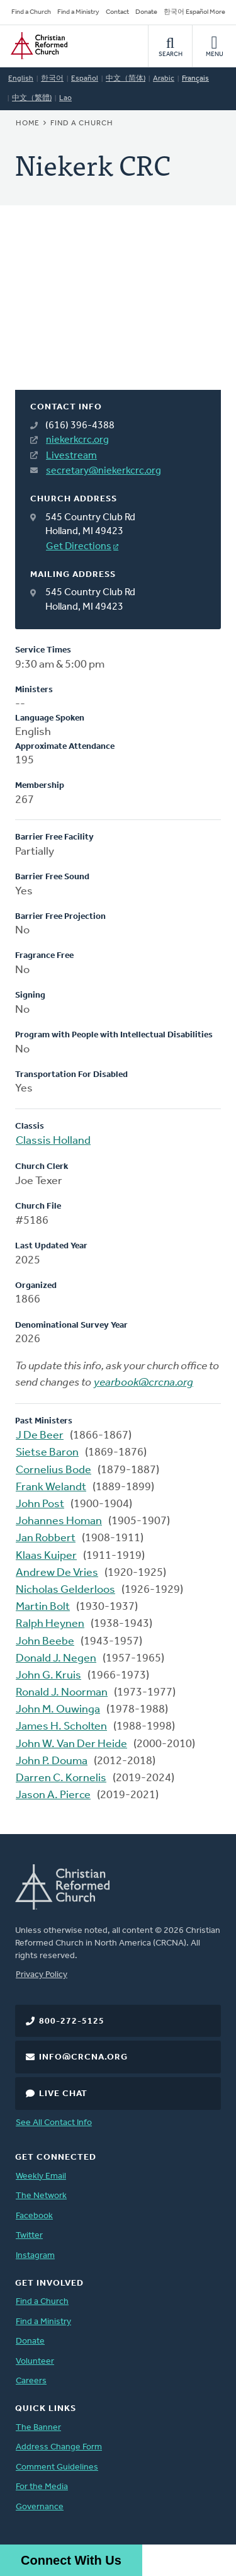  Describe the element at coordinates (34, 2216) in the screenshot. I see `Facebook` at that location.